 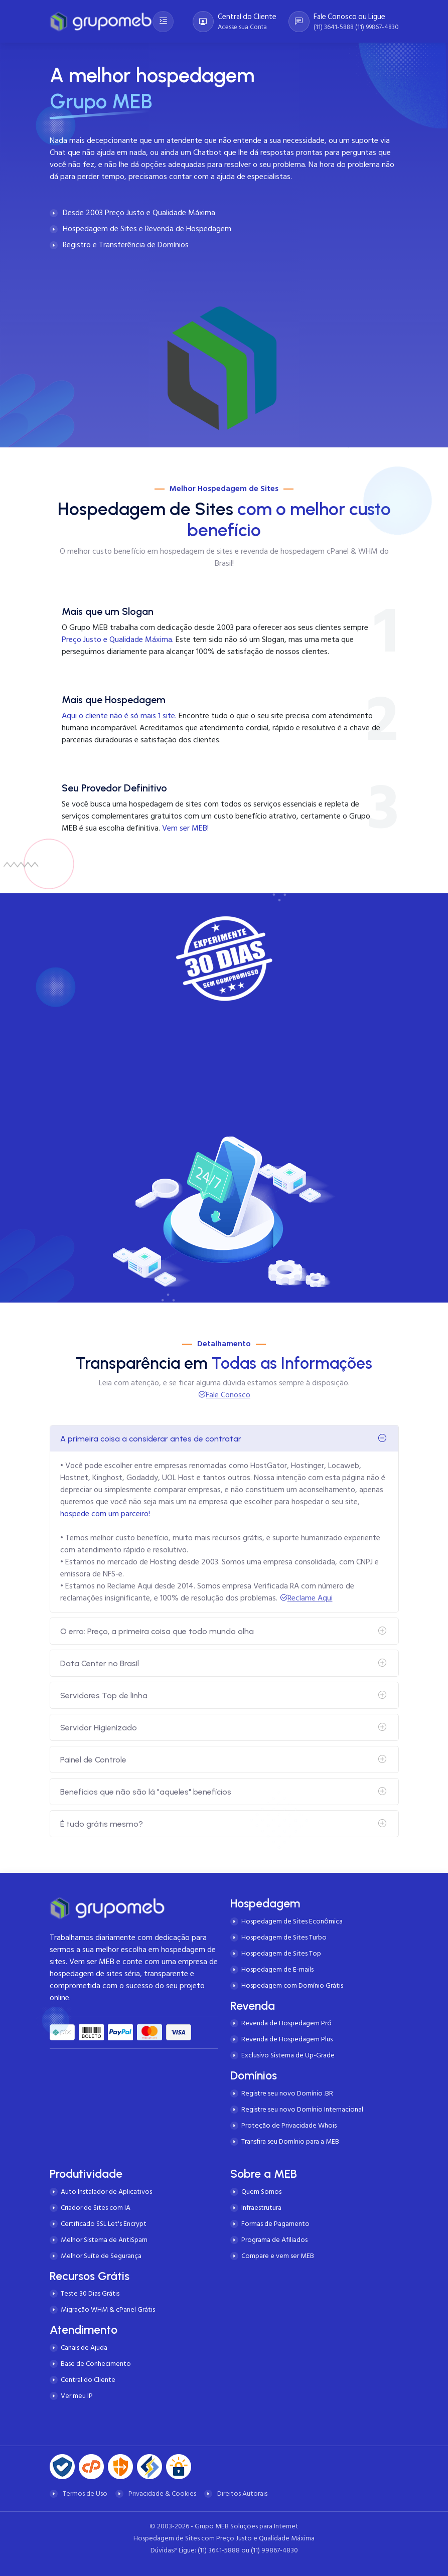 What do you see at coordinates (101, 1824) in the screenshot?
I see `É tudo grátis mesmo?` at bounding box center [101, 1824].